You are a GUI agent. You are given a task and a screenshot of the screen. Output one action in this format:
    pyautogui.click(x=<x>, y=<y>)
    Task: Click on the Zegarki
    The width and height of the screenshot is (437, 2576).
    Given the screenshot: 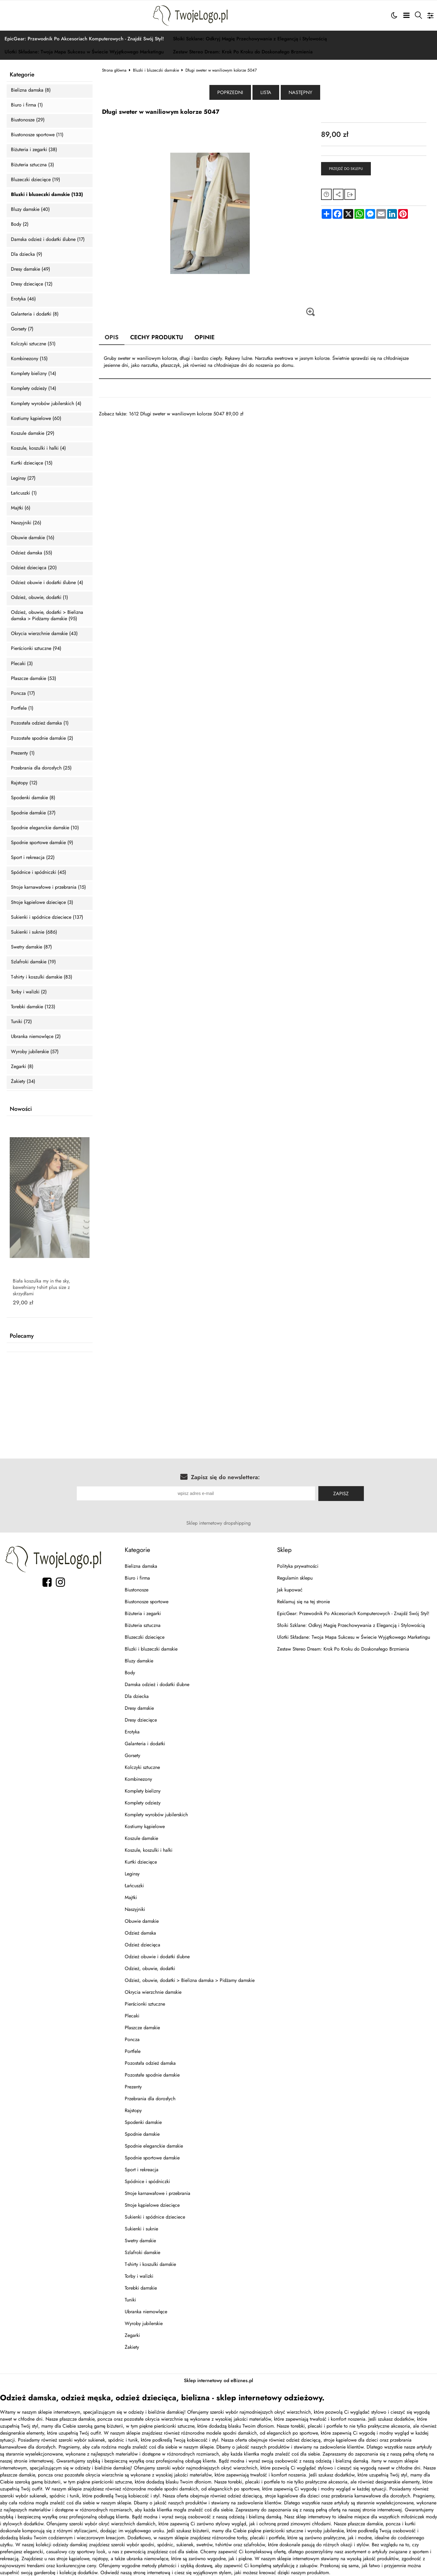 What is the action you would take?
    pyautogui.click(x=132, y=2335)
    